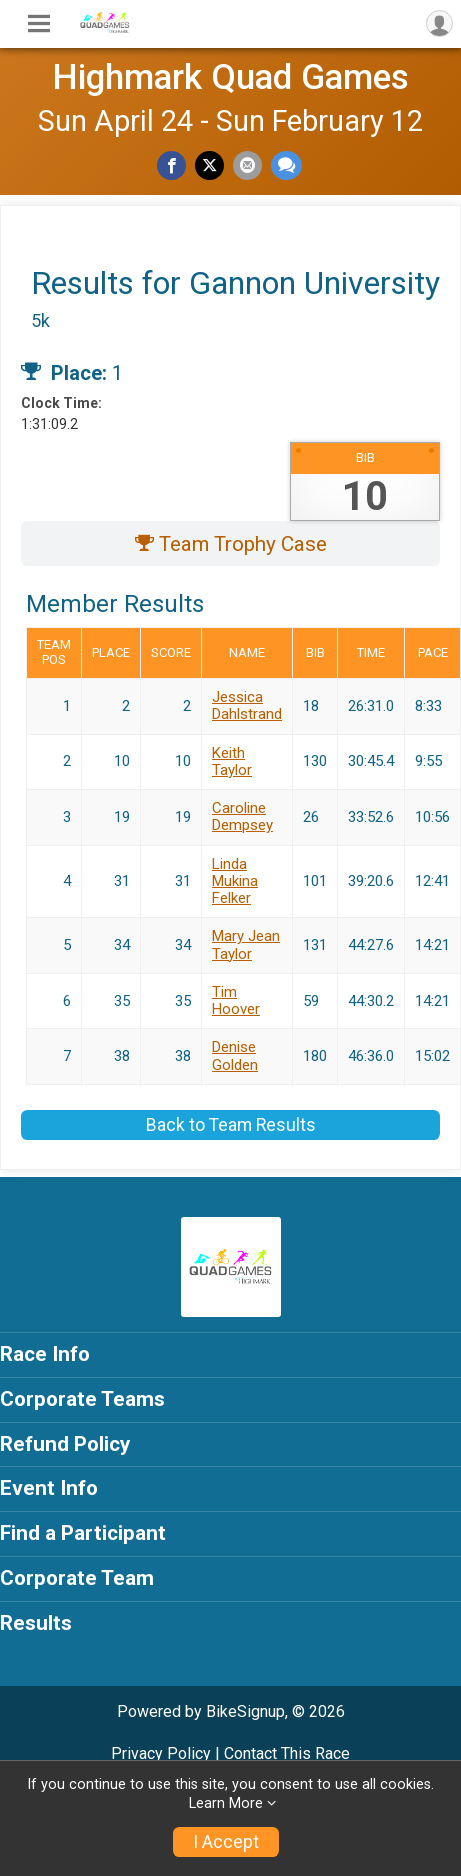 The width and height of the screenshot is (461, 1876). What do you see at coordinates (39, 24) in the screenshot?
I see `[Toggle Mobile Navigation]` at bounding box center [39, 24].